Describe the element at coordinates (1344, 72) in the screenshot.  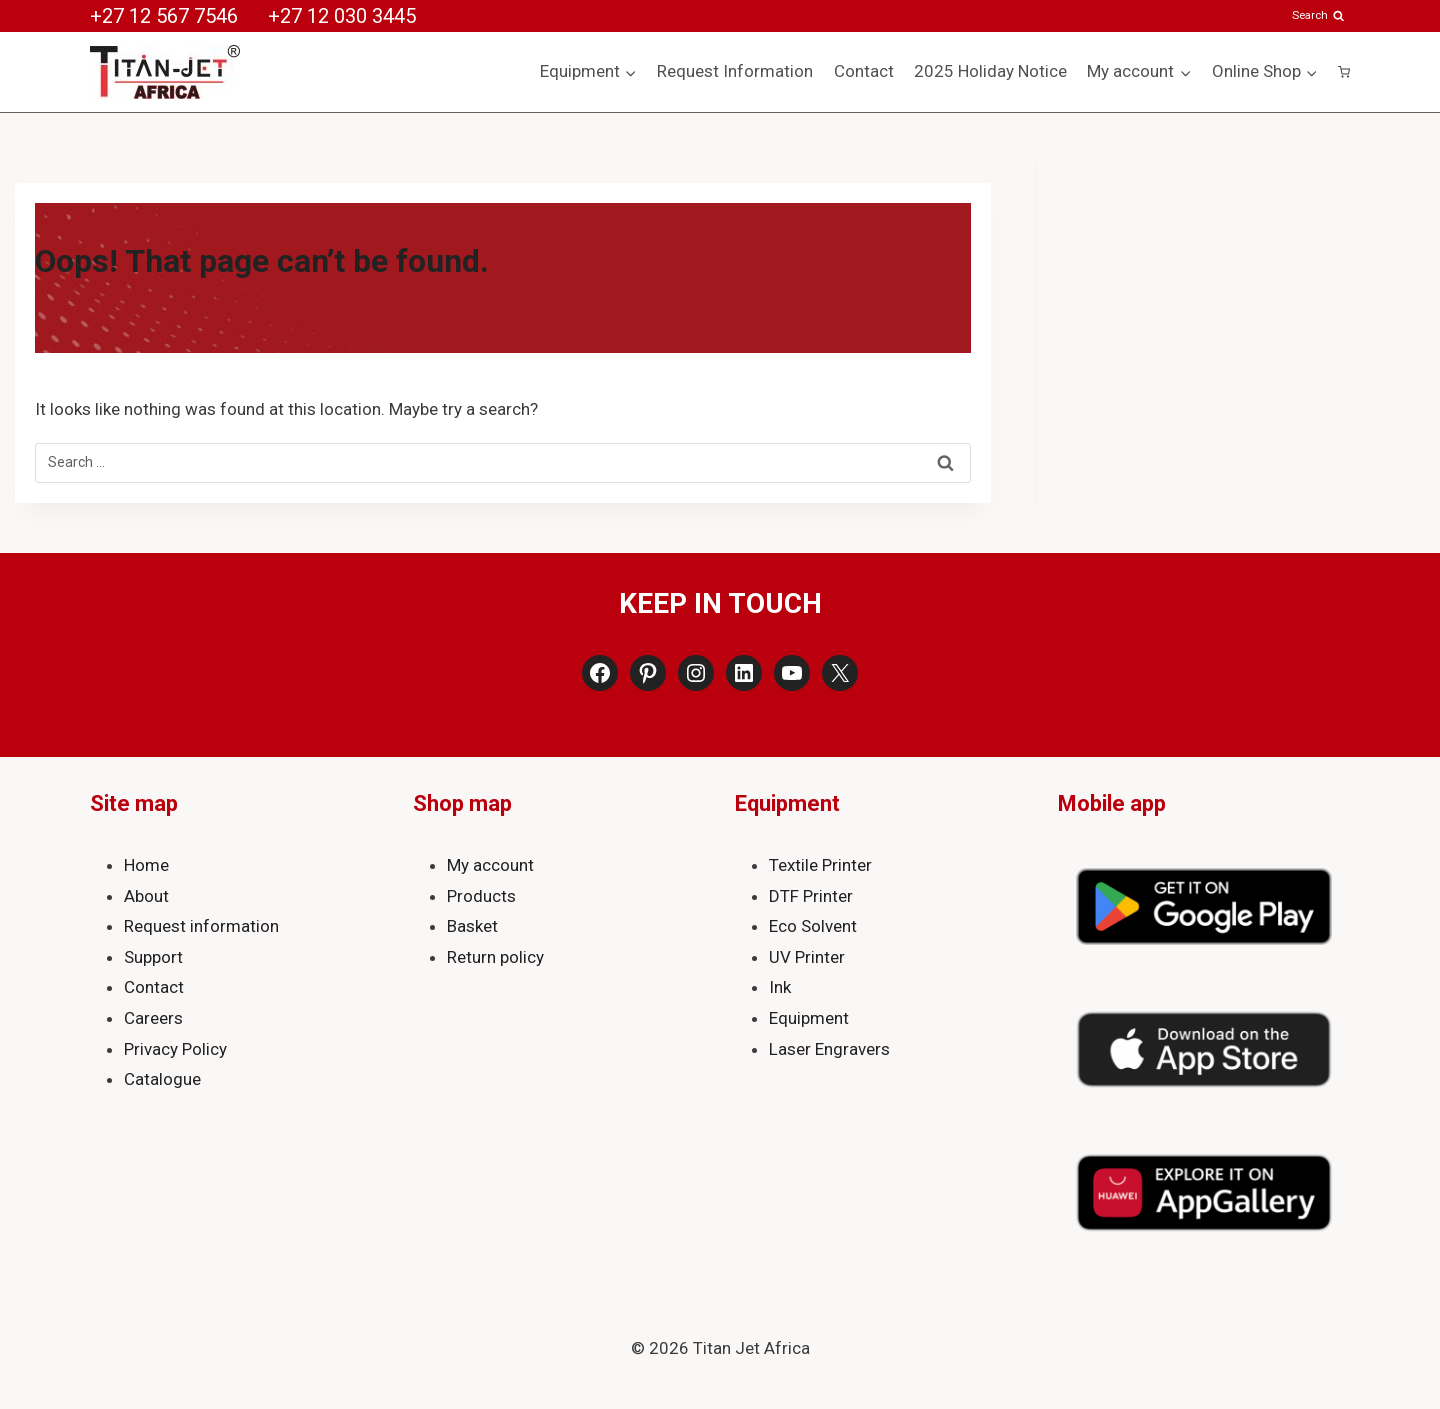
I see `[Shopping Cart]` at that location.